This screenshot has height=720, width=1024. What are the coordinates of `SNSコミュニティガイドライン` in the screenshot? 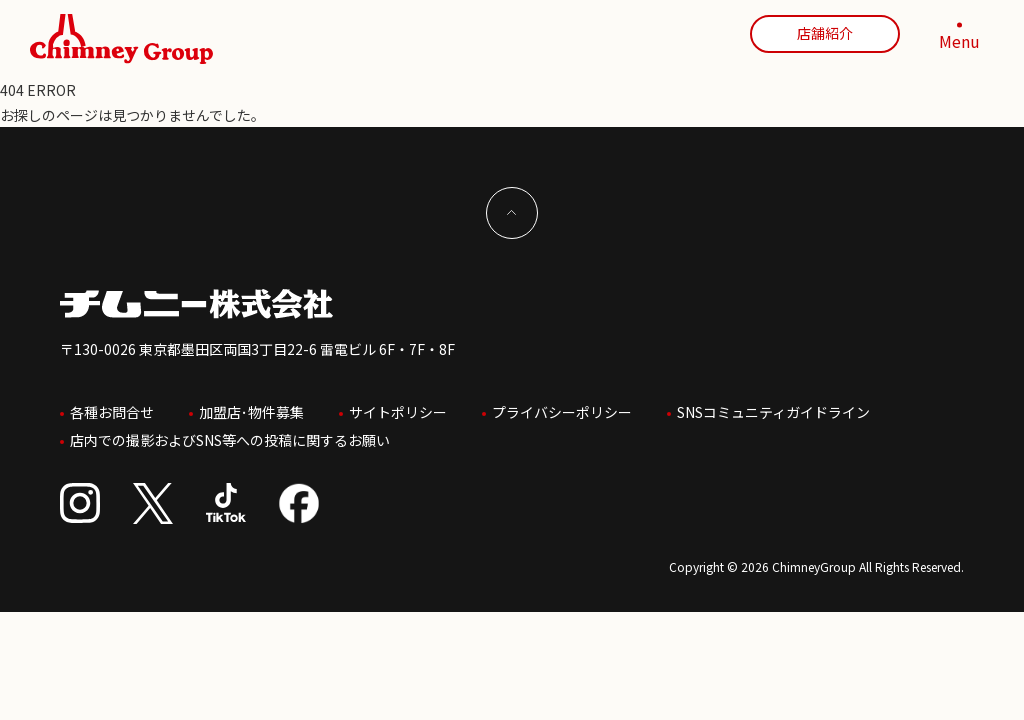 It's located at (773, 409).